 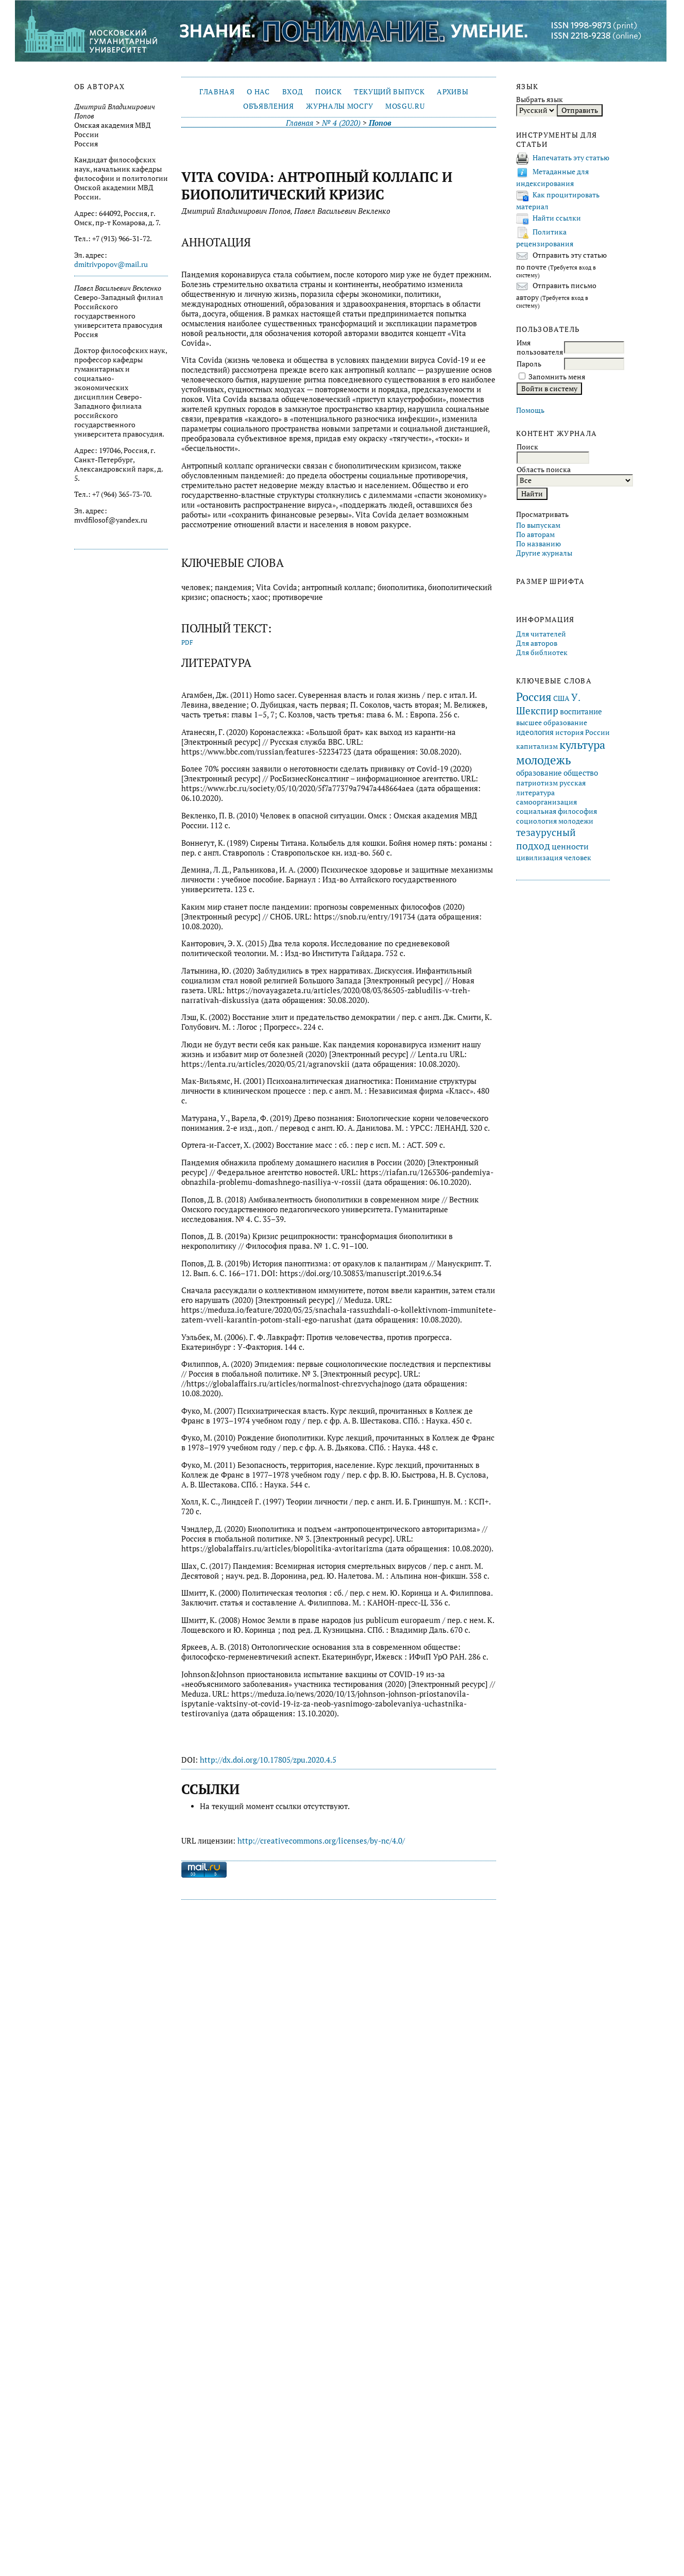 What do you see at coordinates (258, 91) in the screenshot?
I see `О нас` at bounding box center [258, 91].